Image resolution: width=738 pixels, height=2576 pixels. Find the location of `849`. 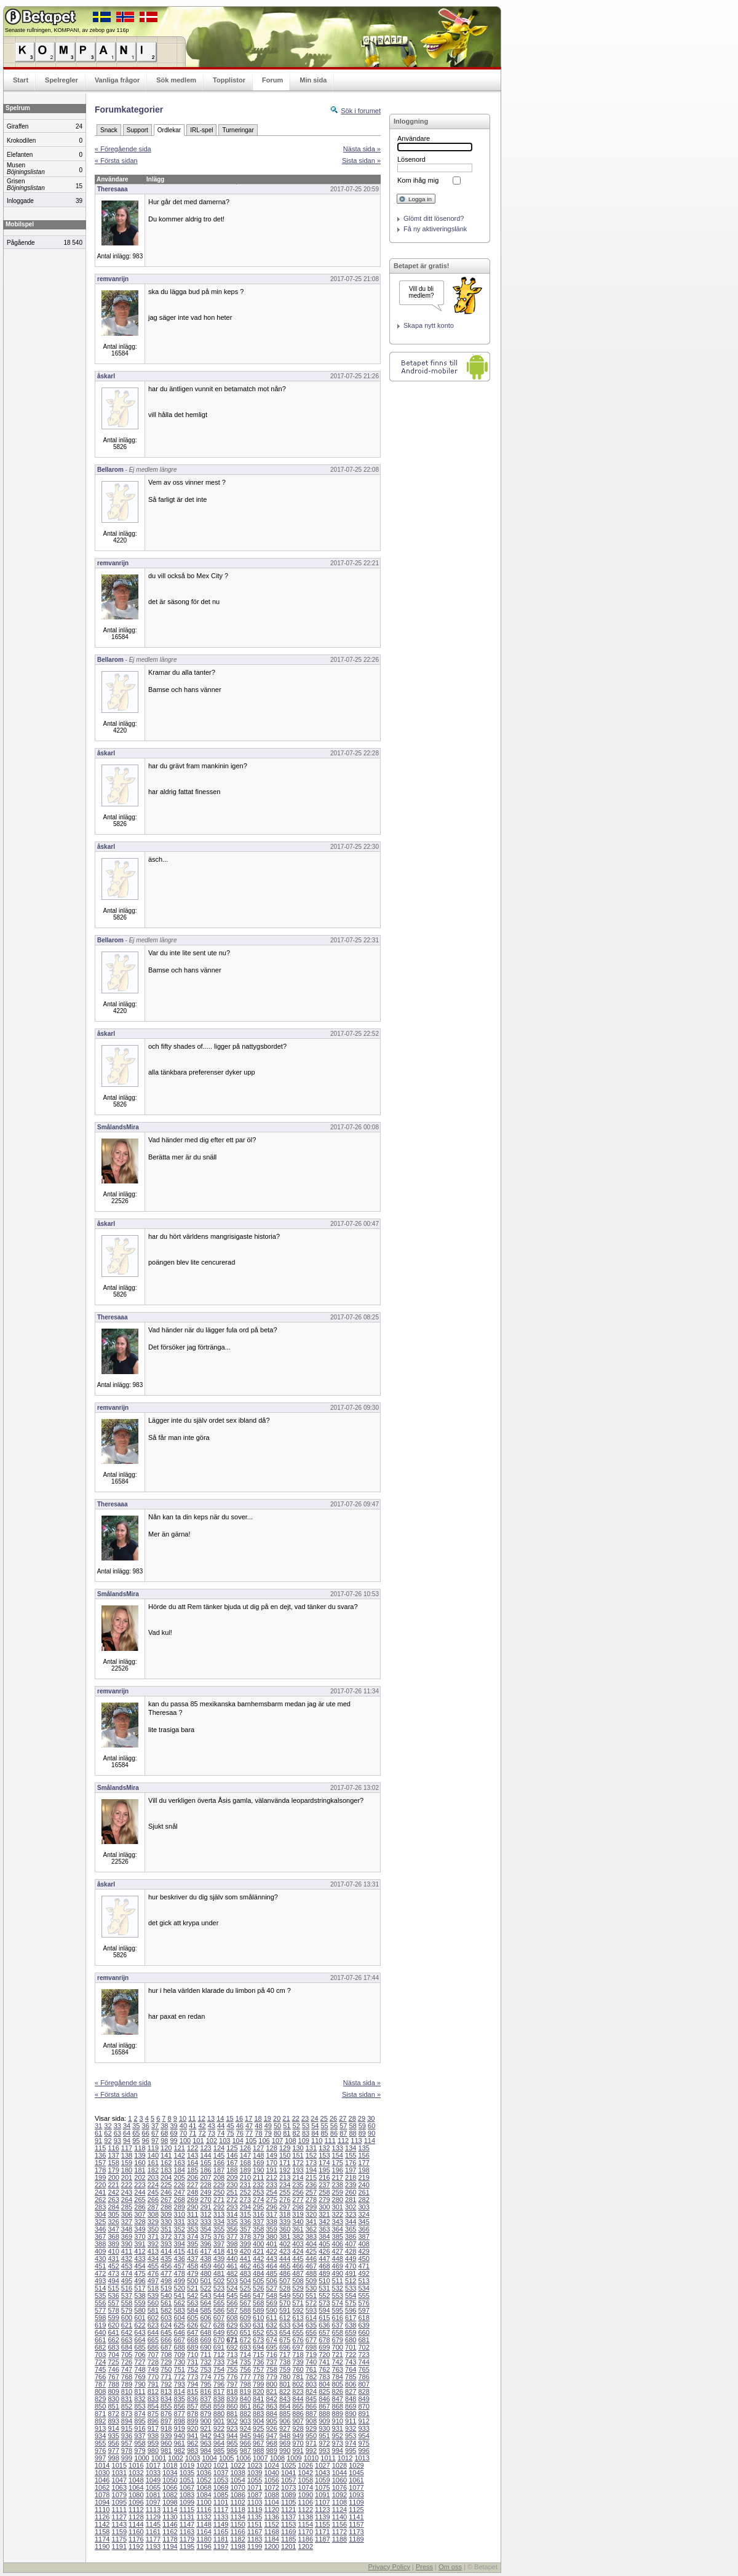

849 is located at coordinates (363, 2399).